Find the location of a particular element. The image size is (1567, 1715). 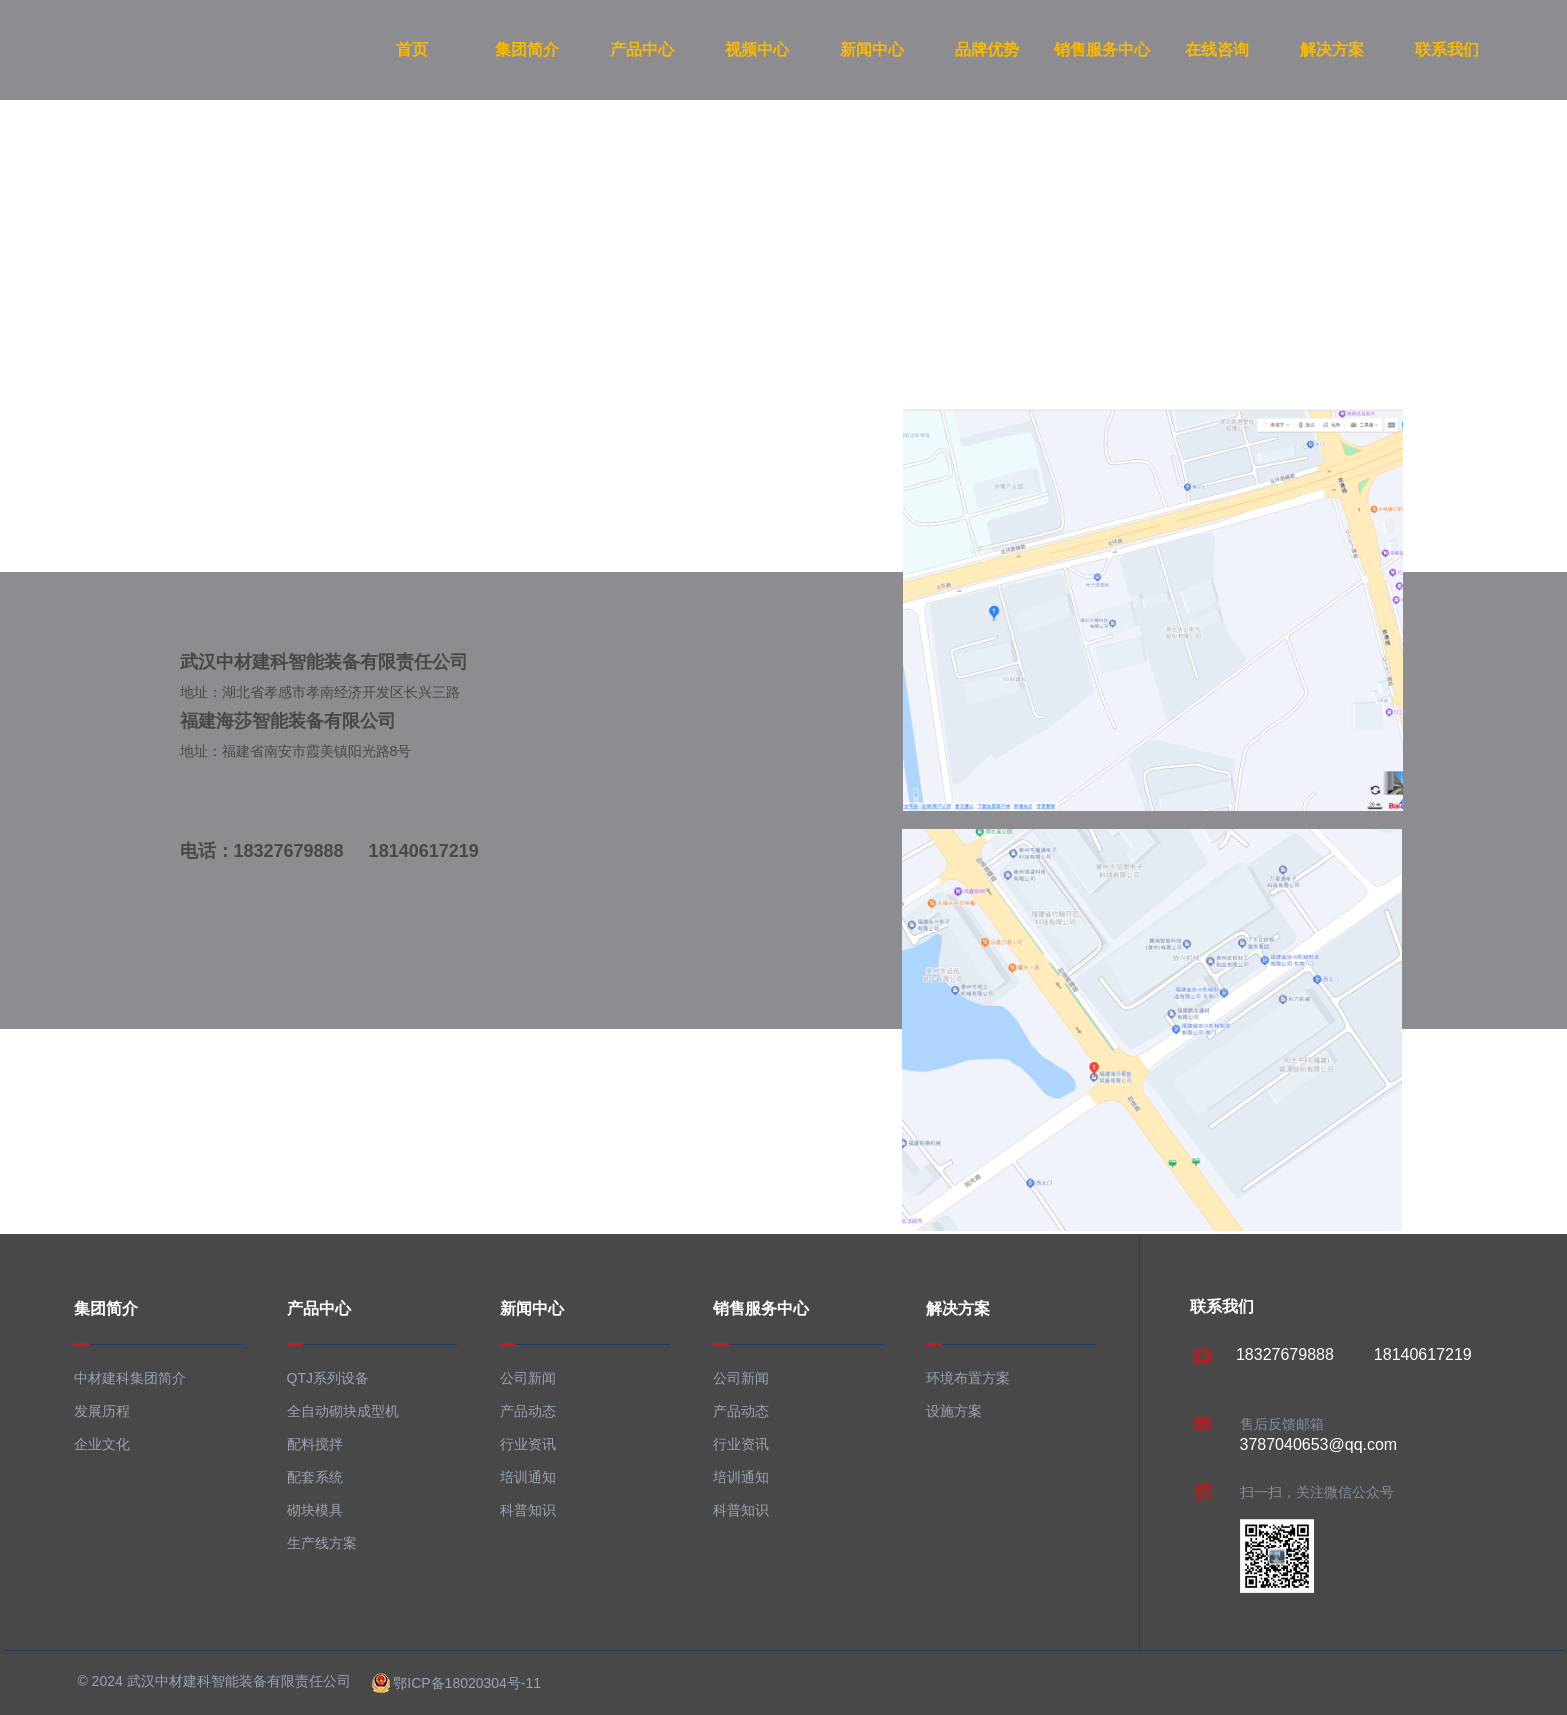

集团简介 is located at coordinates (527, 49).